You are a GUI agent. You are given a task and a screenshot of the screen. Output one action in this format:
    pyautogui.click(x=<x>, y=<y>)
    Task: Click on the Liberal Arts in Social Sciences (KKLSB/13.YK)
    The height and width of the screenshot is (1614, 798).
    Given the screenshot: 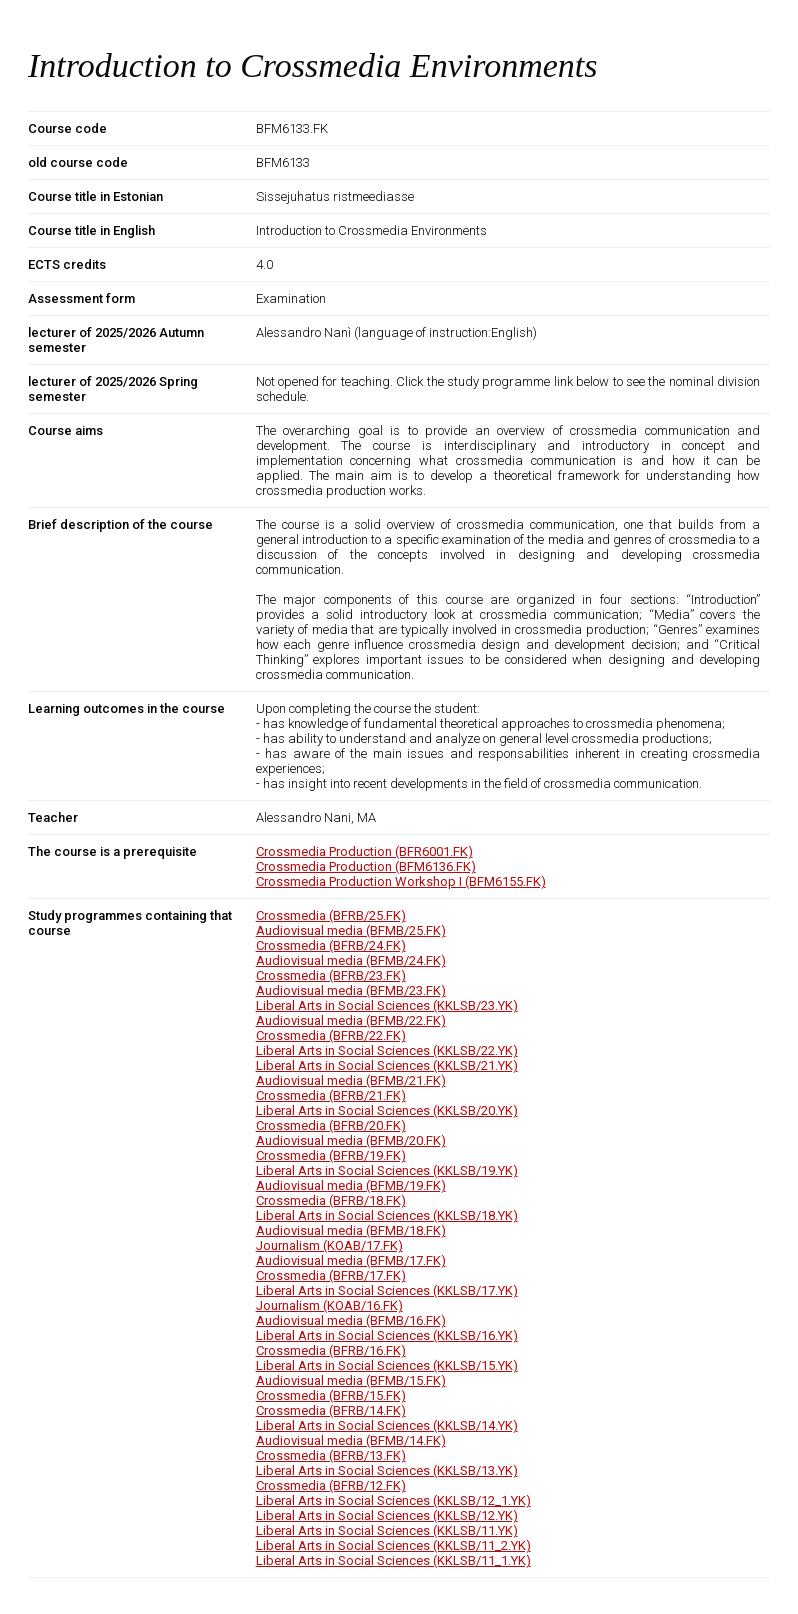 What is the action you would take?
    pyautogui.click(x=387, y=1470)
    